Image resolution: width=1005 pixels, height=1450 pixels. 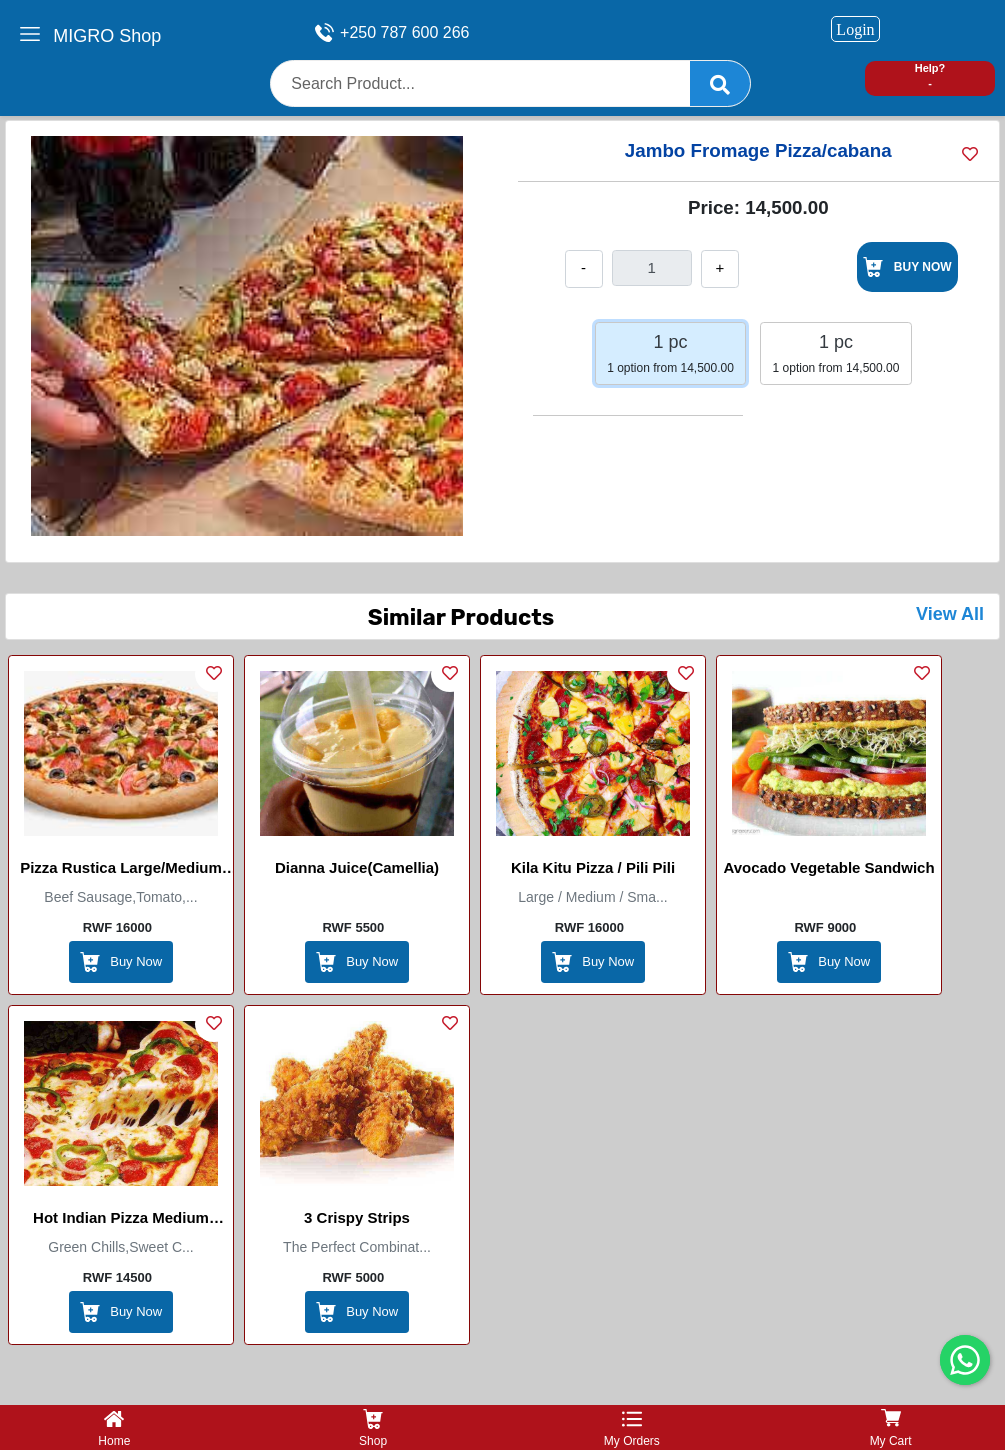 I want to click on Avocado Vegetable Sandwich, so click(x=828, y=867).